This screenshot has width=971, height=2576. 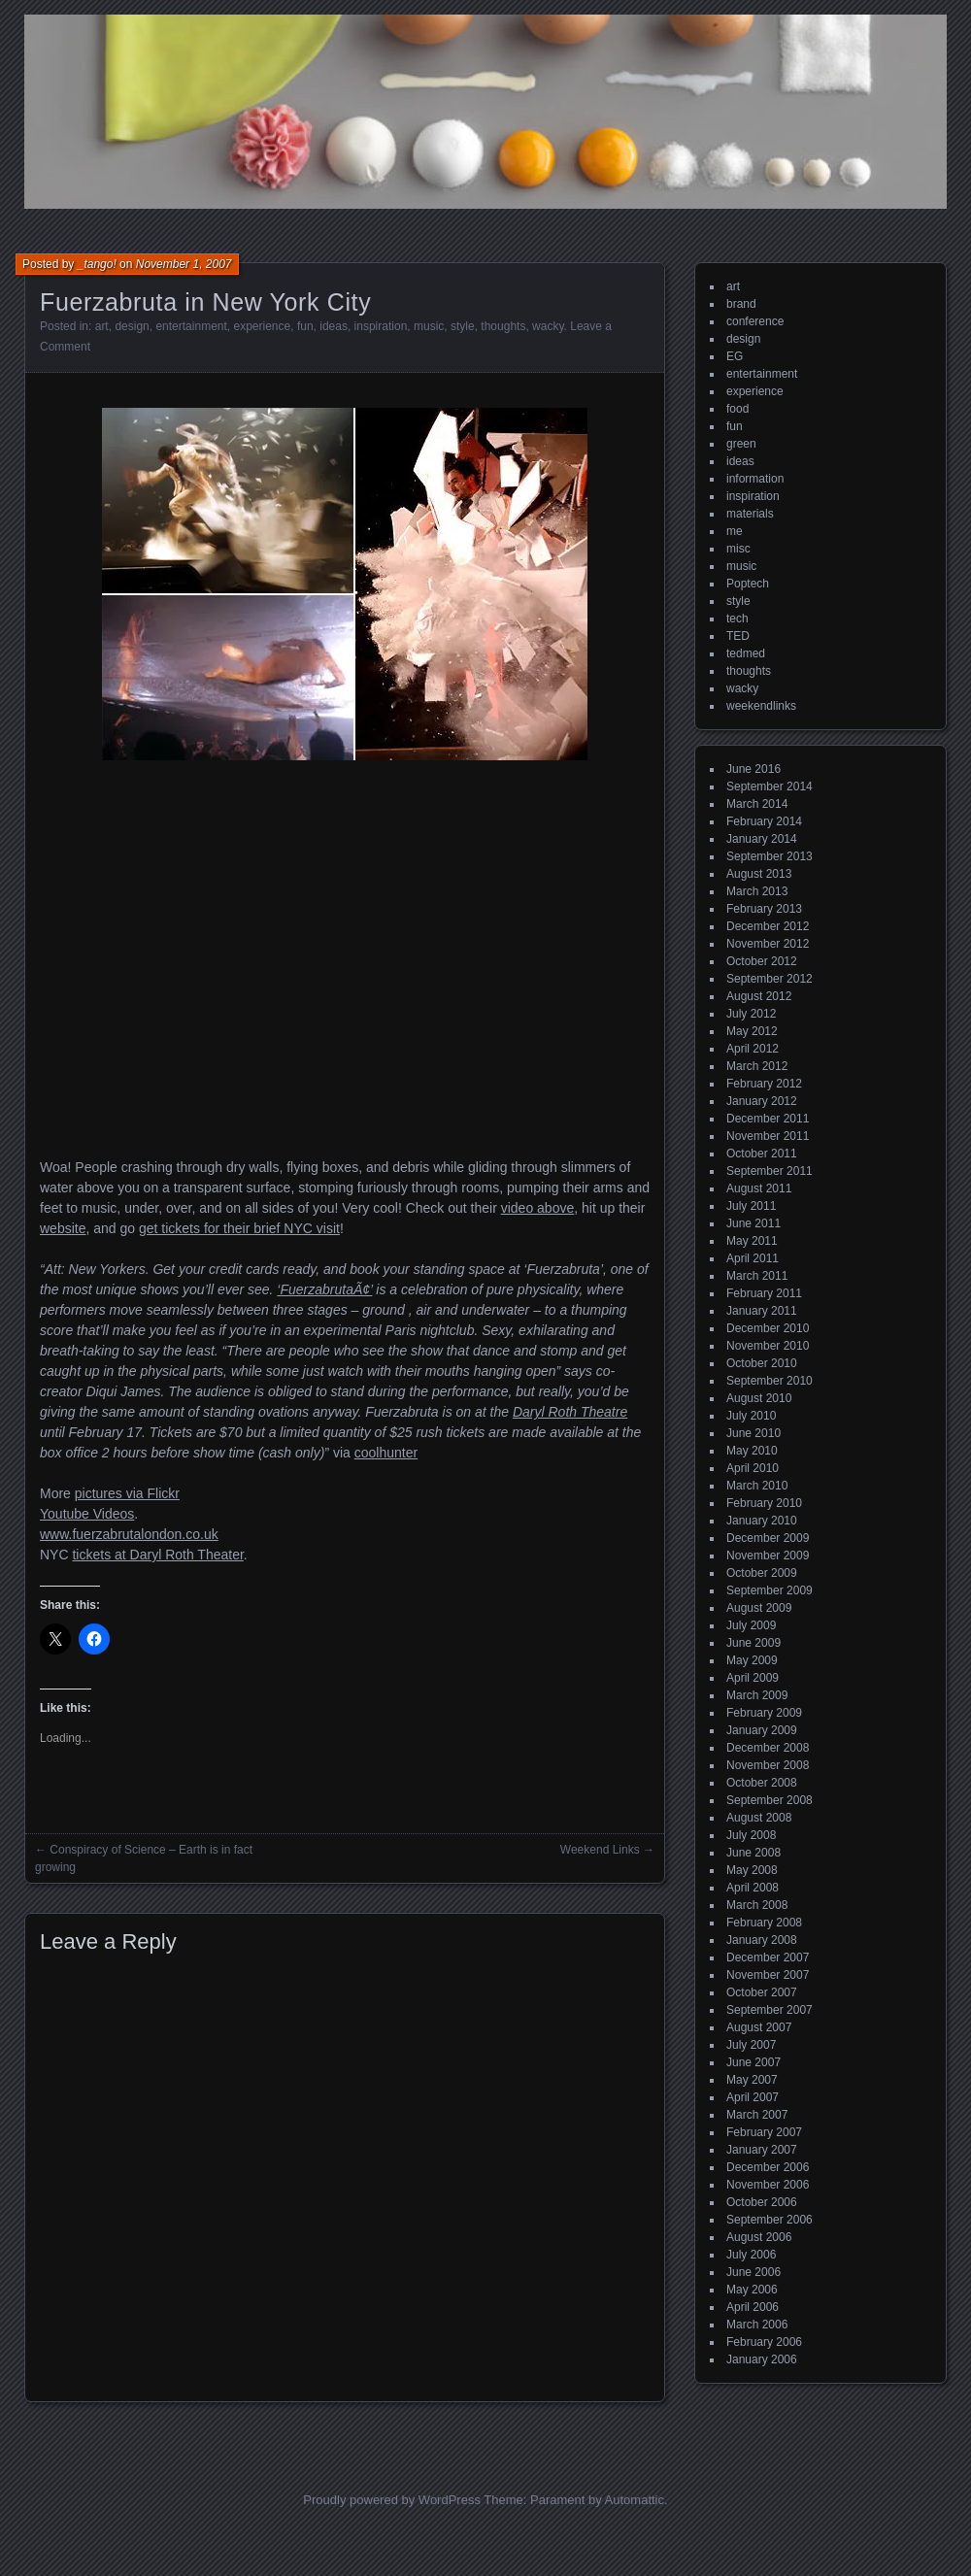 What do you see at coordinates (764, 1713) in the screenshot?
I see `February 2009` at bounding box center [764, 1713].